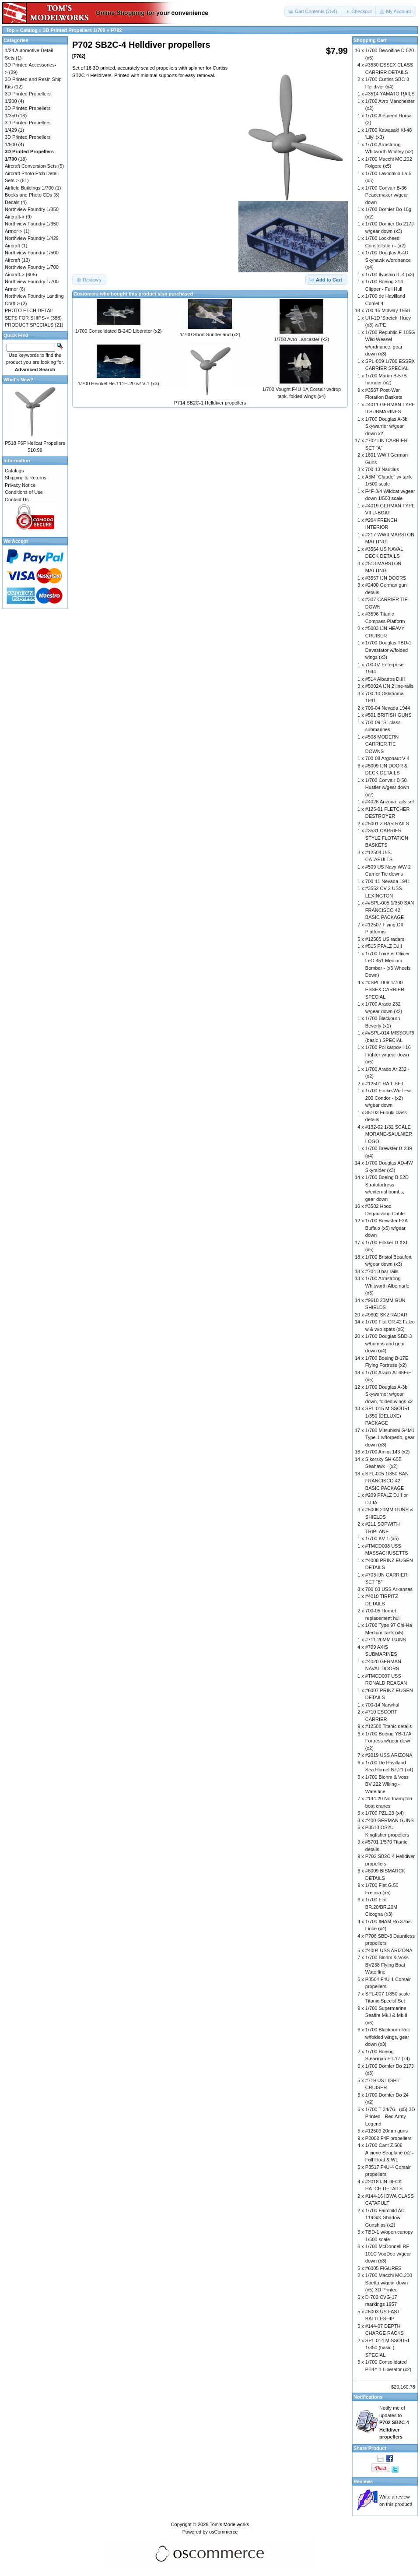 The width and height of the screenshot is (420, 2576). What do you see at coordinates (368, 2397) in the screenshot?
I see `Notifications` at bounding box center [368, 2397].